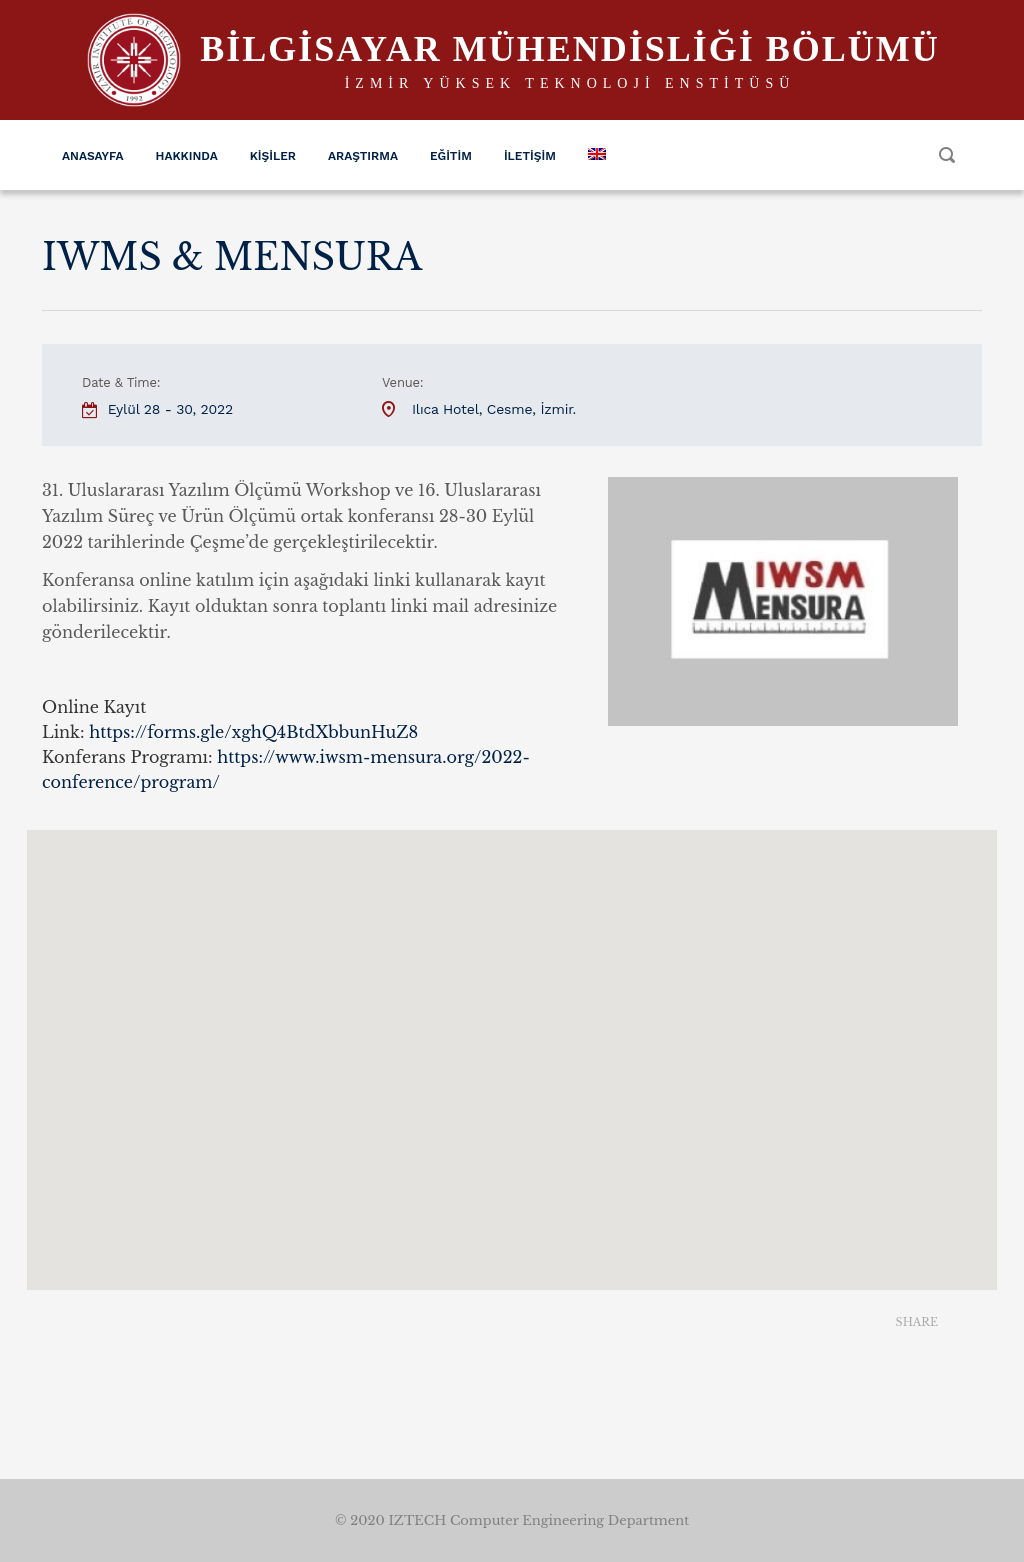 The height and width of the screenshot is (1562, 1024). What do you see at coordinates (273, 156) in the screenshot?
I see `Kişiler` at bounding box center [273, 156].